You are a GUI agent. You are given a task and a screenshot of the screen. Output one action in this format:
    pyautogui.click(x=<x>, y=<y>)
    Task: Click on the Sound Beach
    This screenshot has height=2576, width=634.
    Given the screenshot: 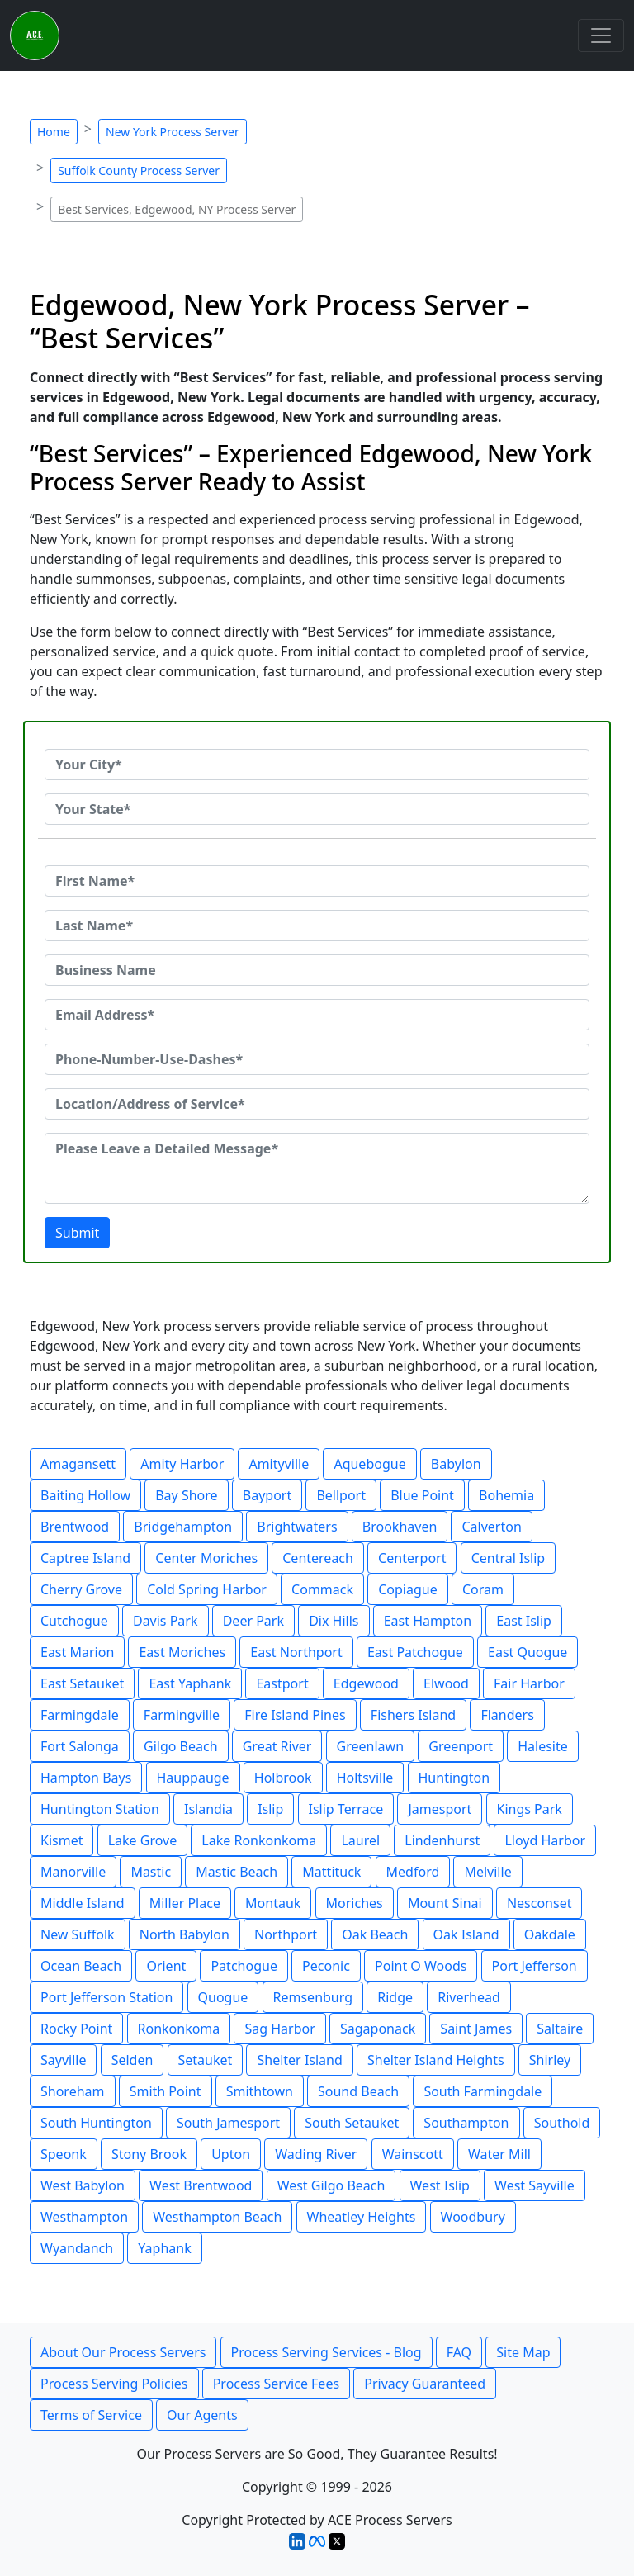 What is the action you would take?
    pyautogui.click(x=358, y=2091)
    